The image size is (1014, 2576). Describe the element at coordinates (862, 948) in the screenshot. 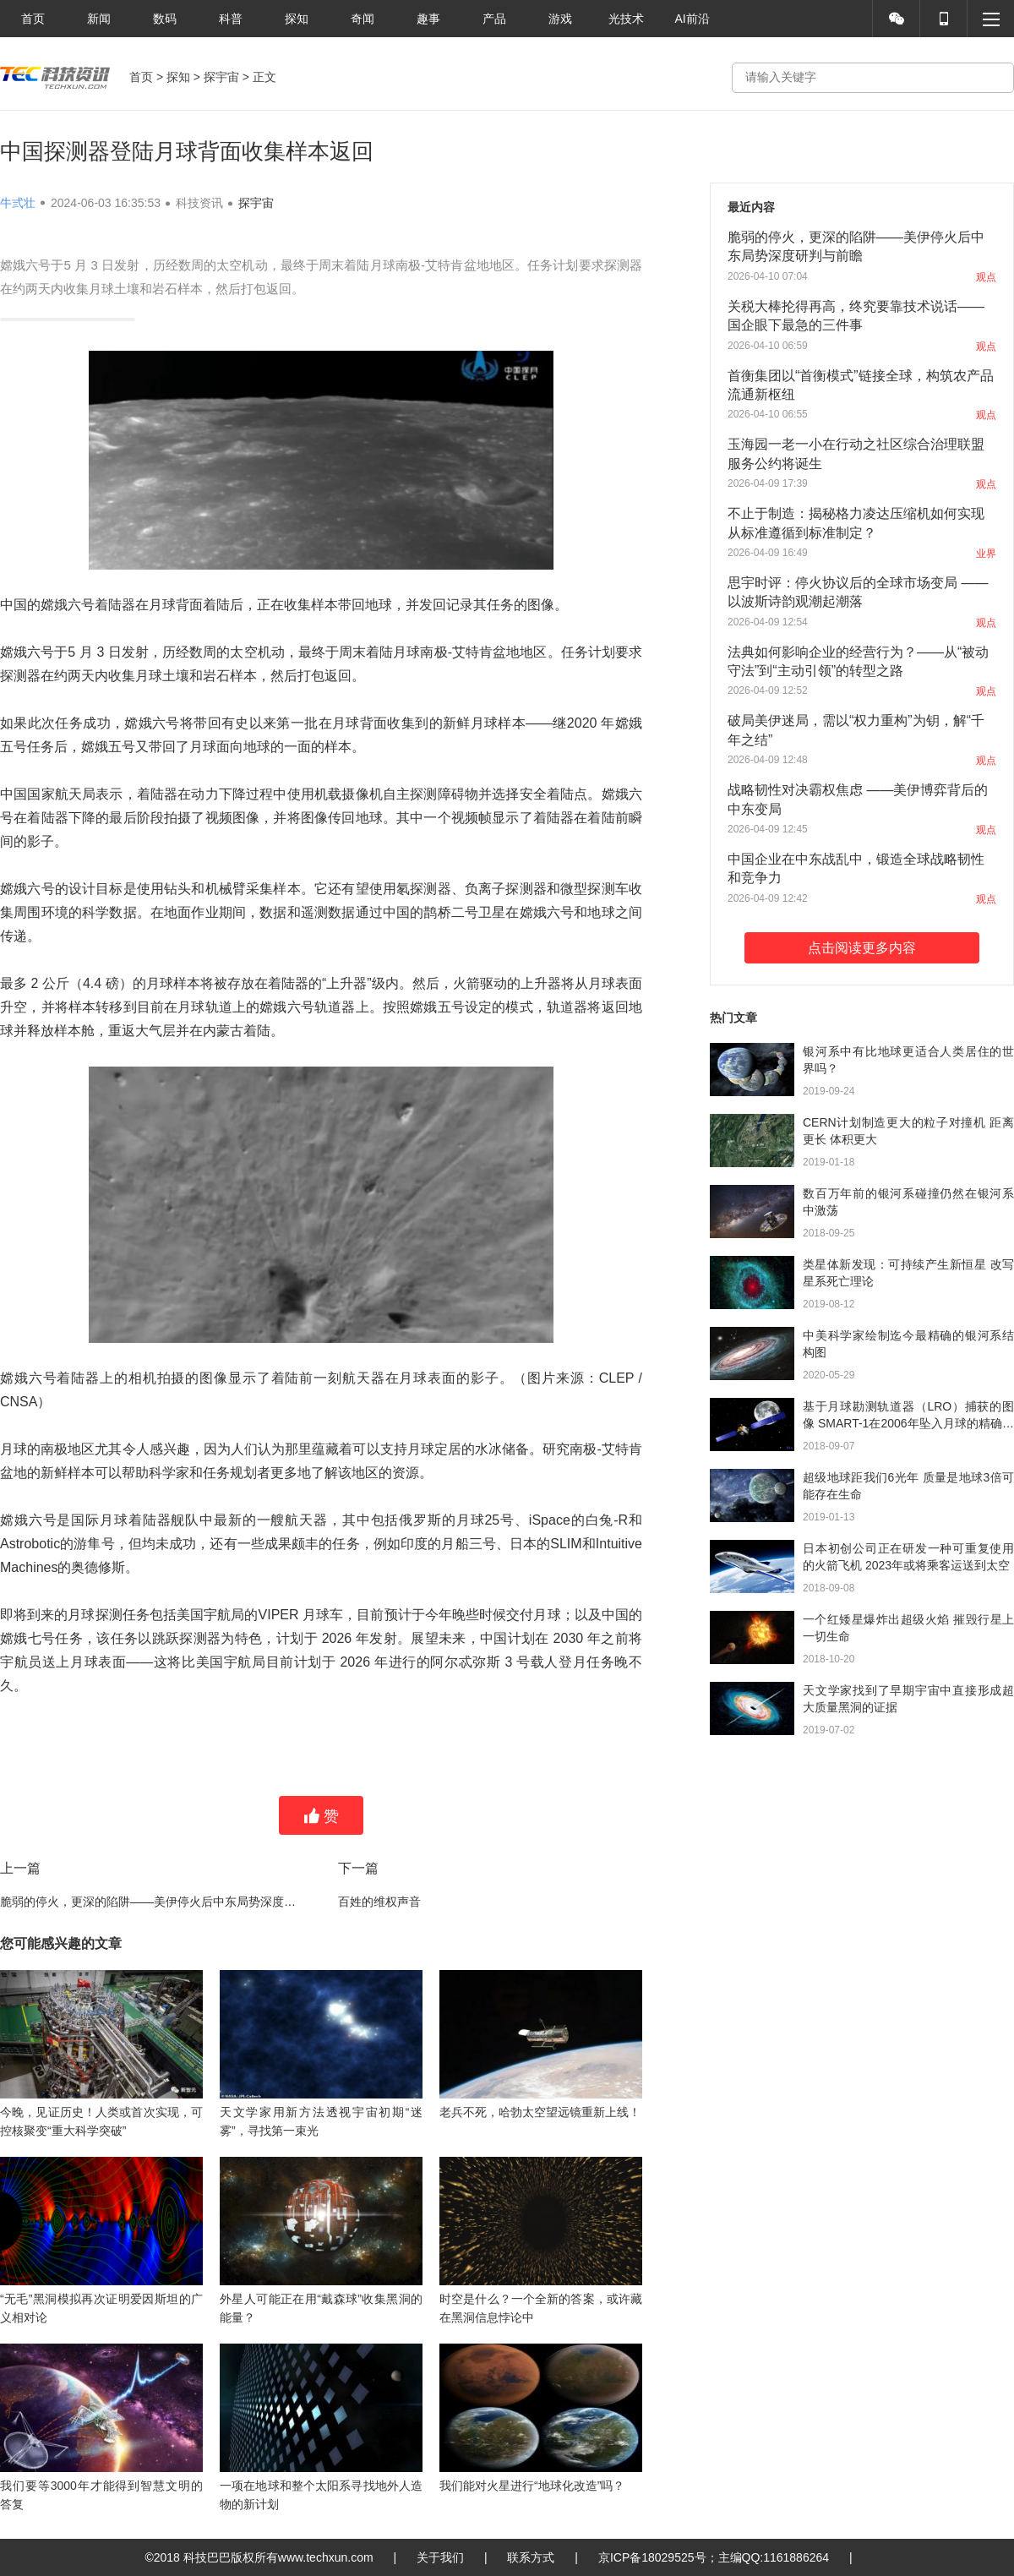

I see `点击阅读更多内容` at that location.